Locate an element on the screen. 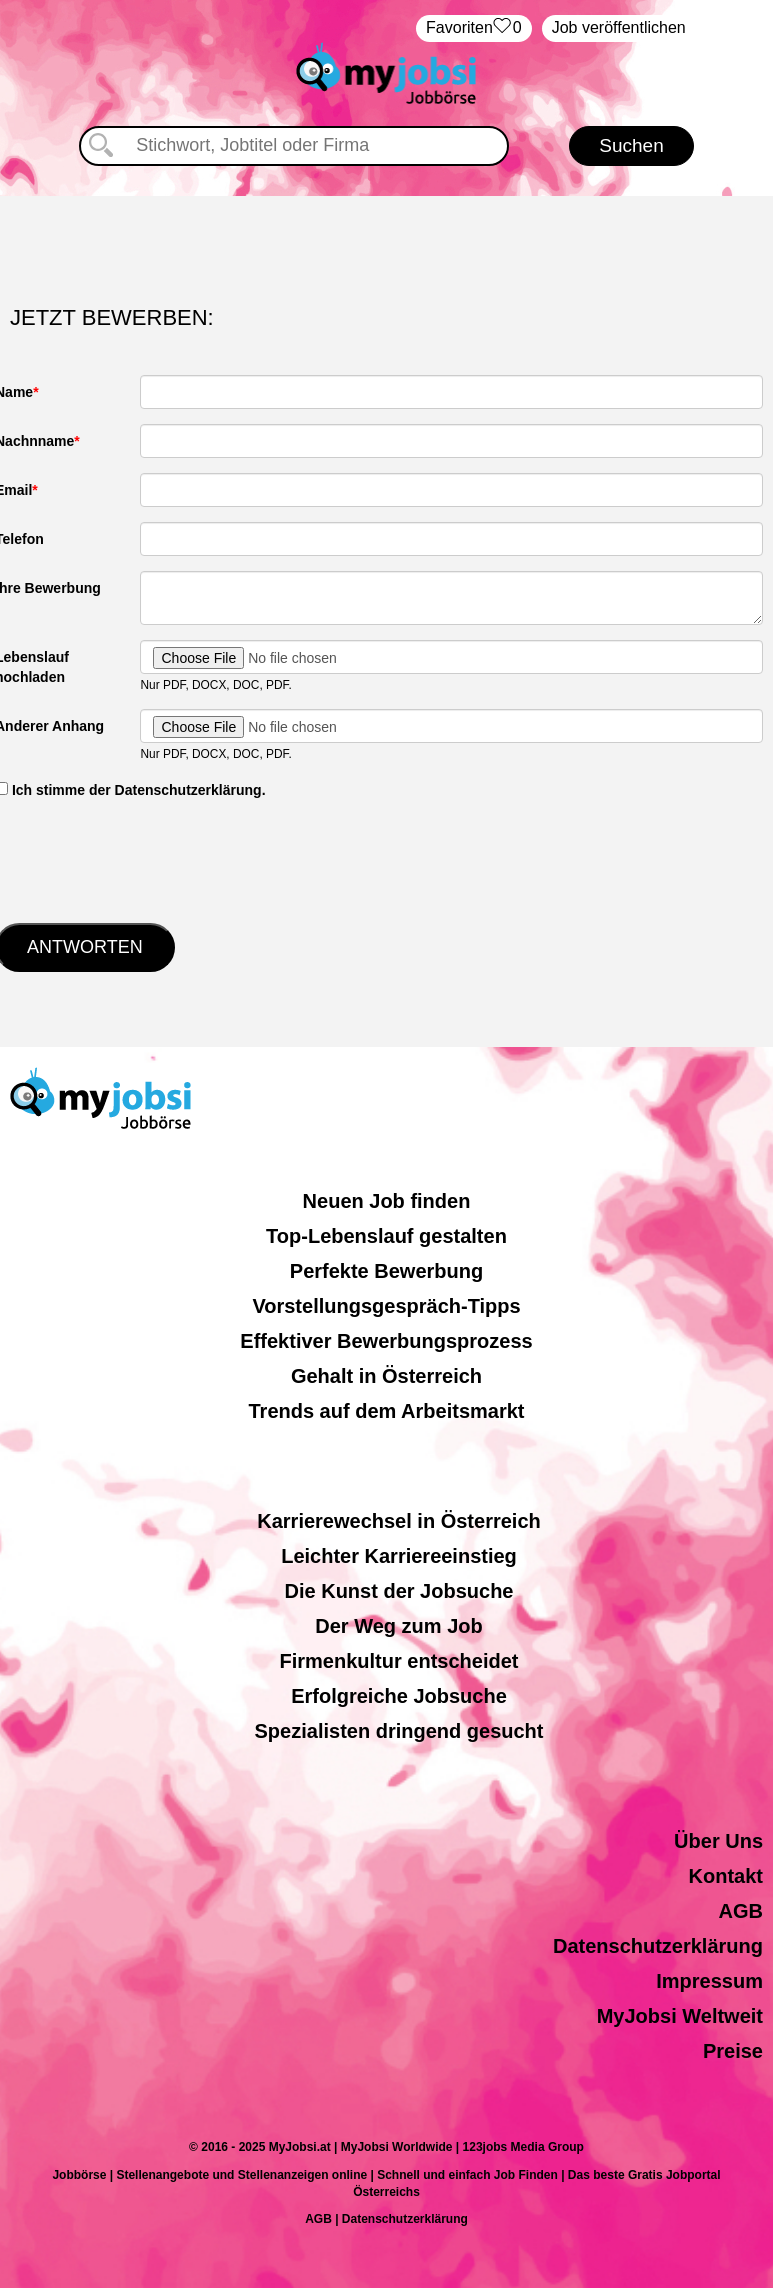 This screenshot has width=773, height=2288. Gehalt in Österreich is located at coordinates (386, 1376).